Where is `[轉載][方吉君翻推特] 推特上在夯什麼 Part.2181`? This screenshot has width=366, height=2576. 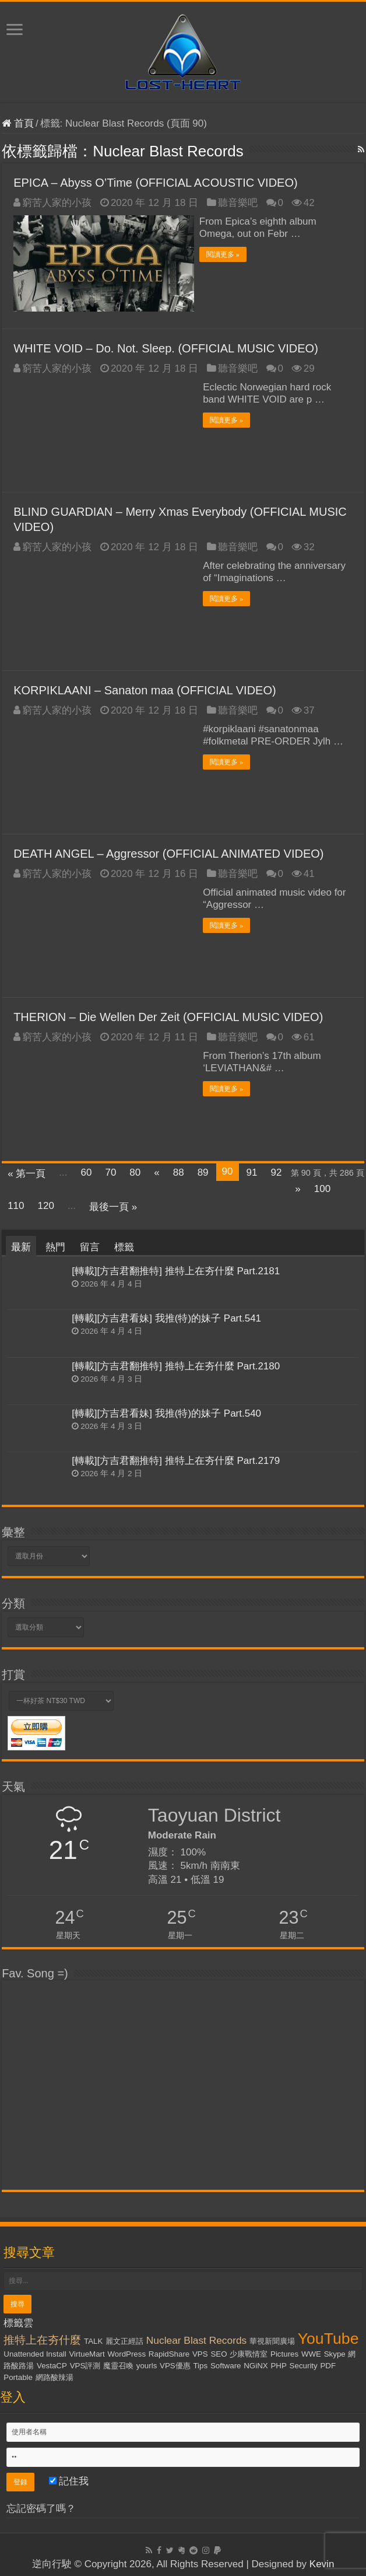
[轉載][方吉君翻推特] 推特上在夯什麼 Part.2181 is located at coordinates (176, 1268).